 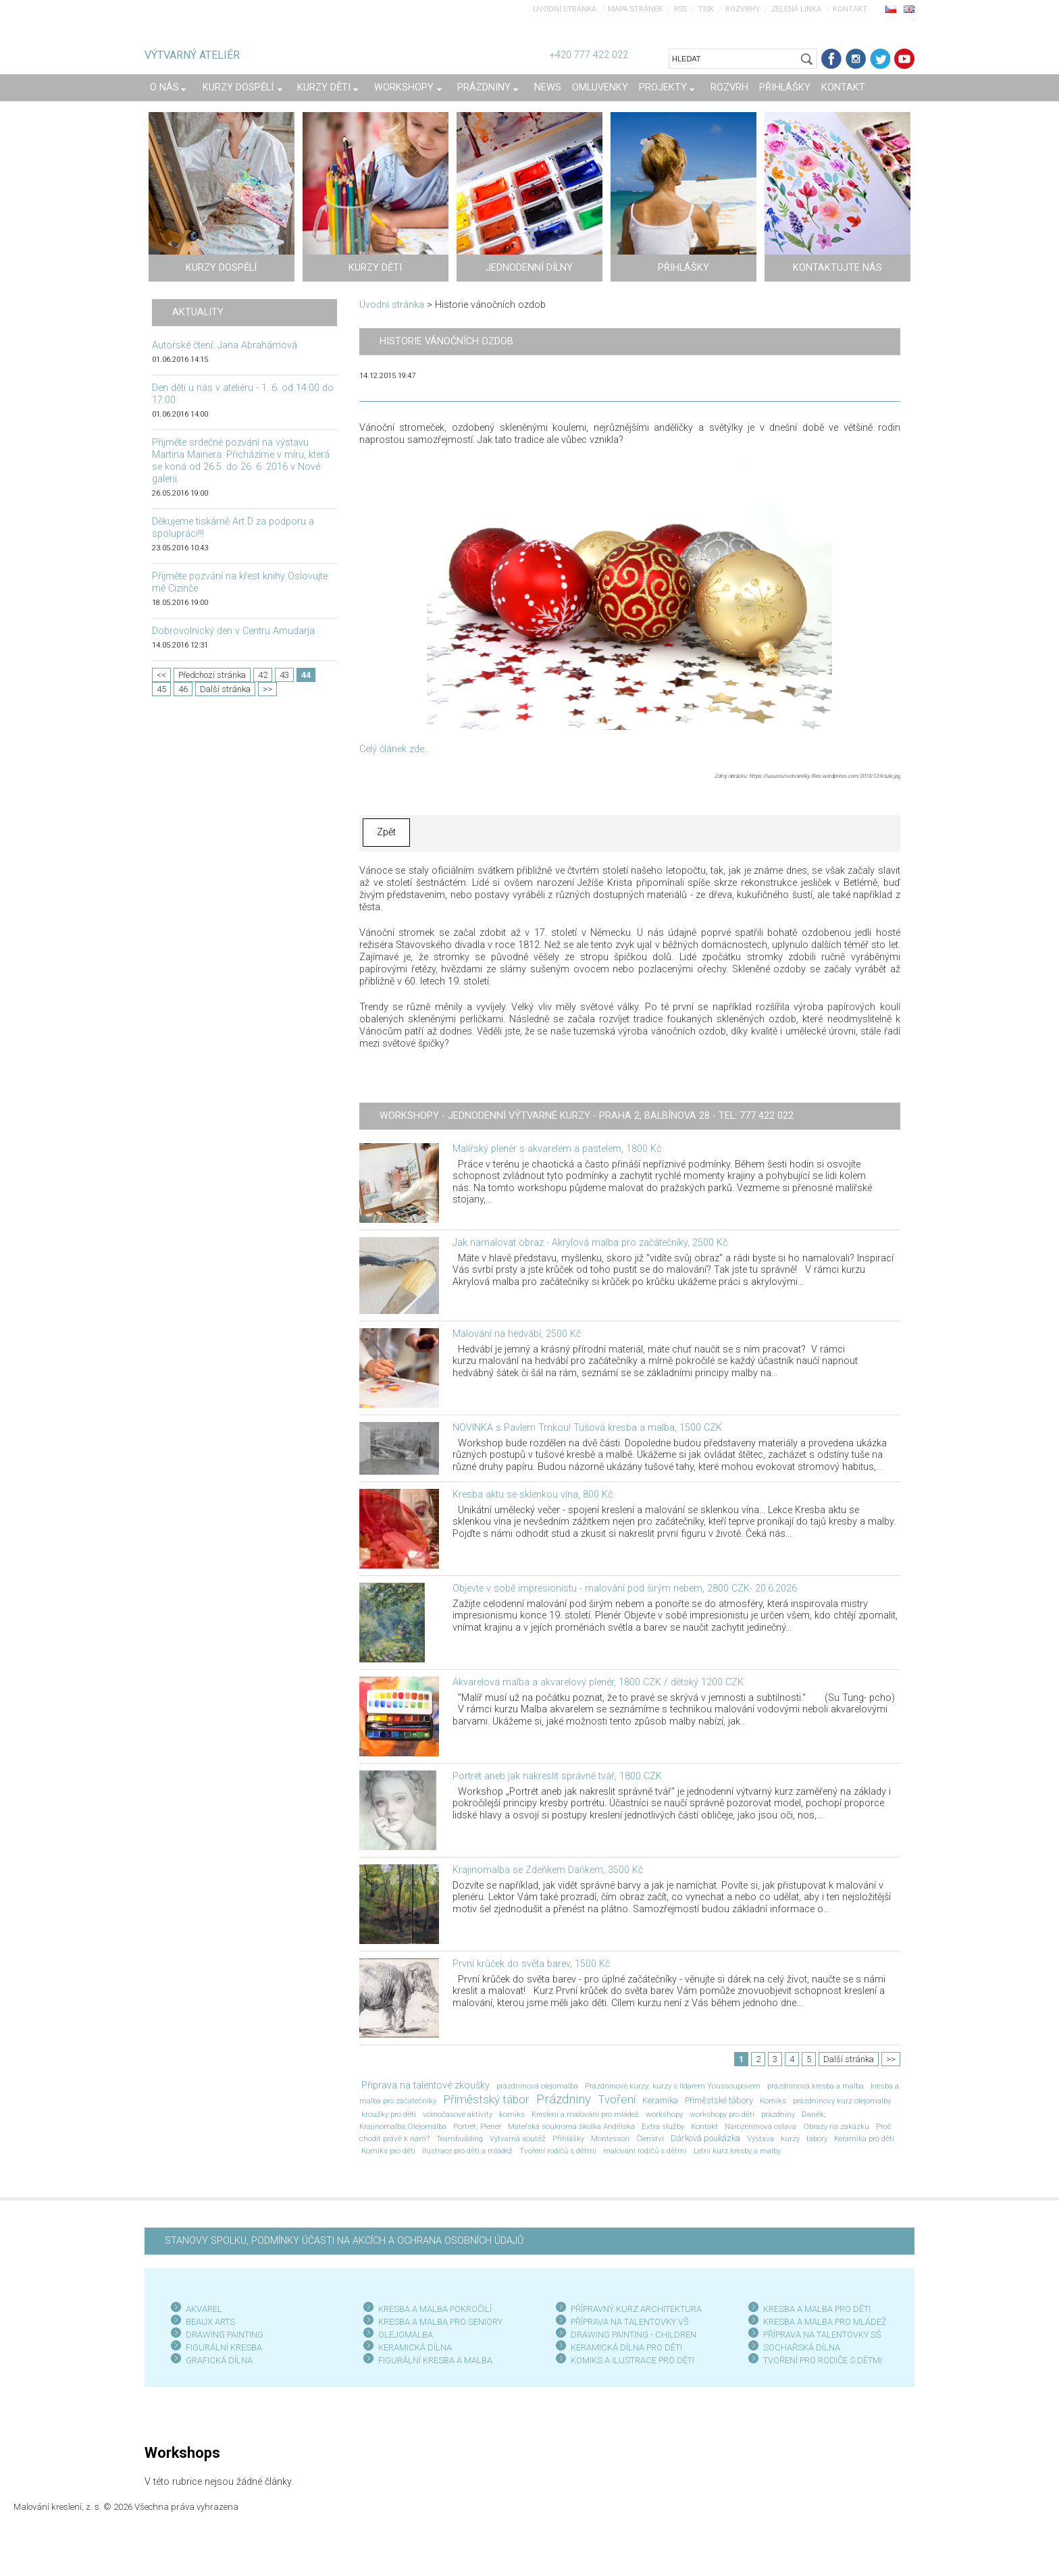 I want to click on Příprava na talentové zkoušky, so click(x=425, y=2085).